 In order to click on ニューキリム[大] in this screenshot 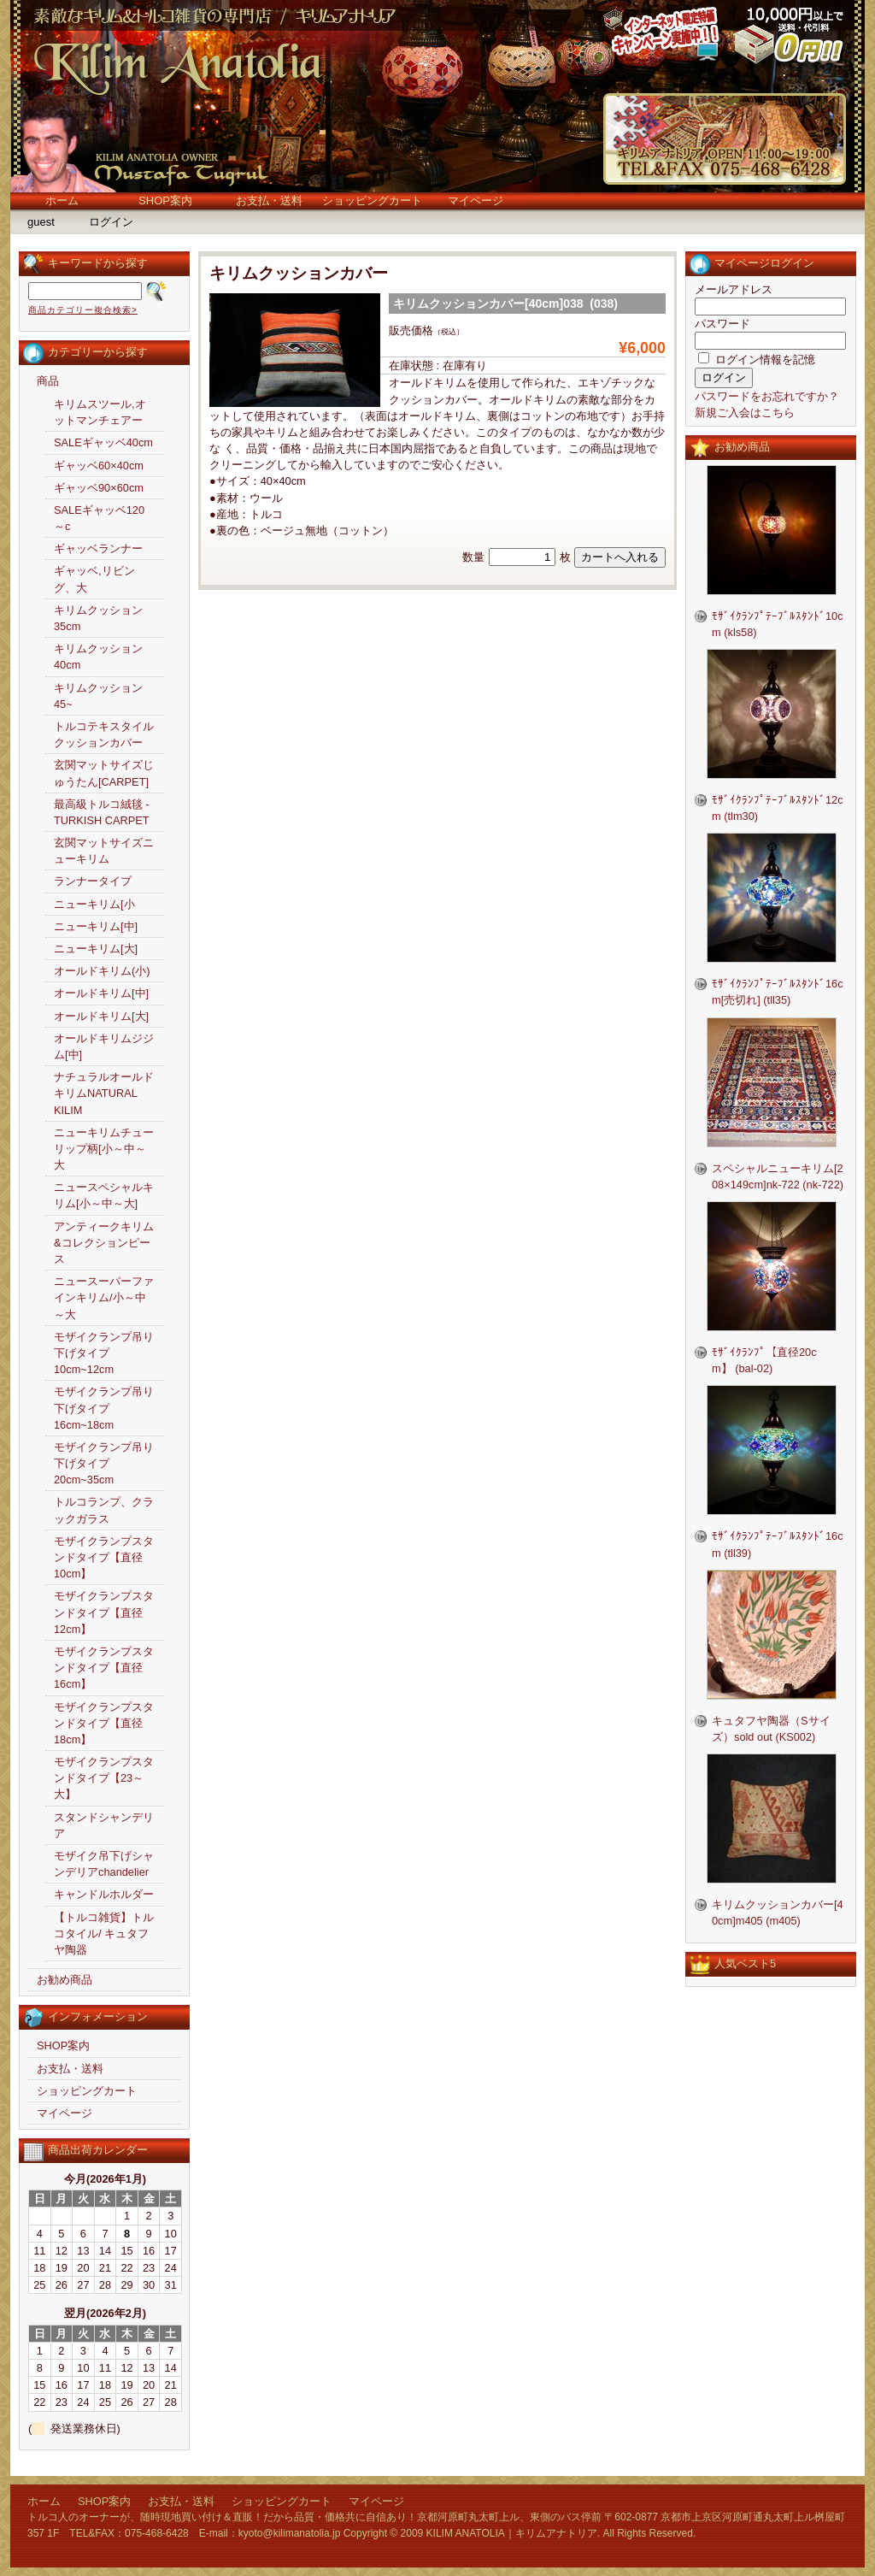, I will do `click(96, 948)`.